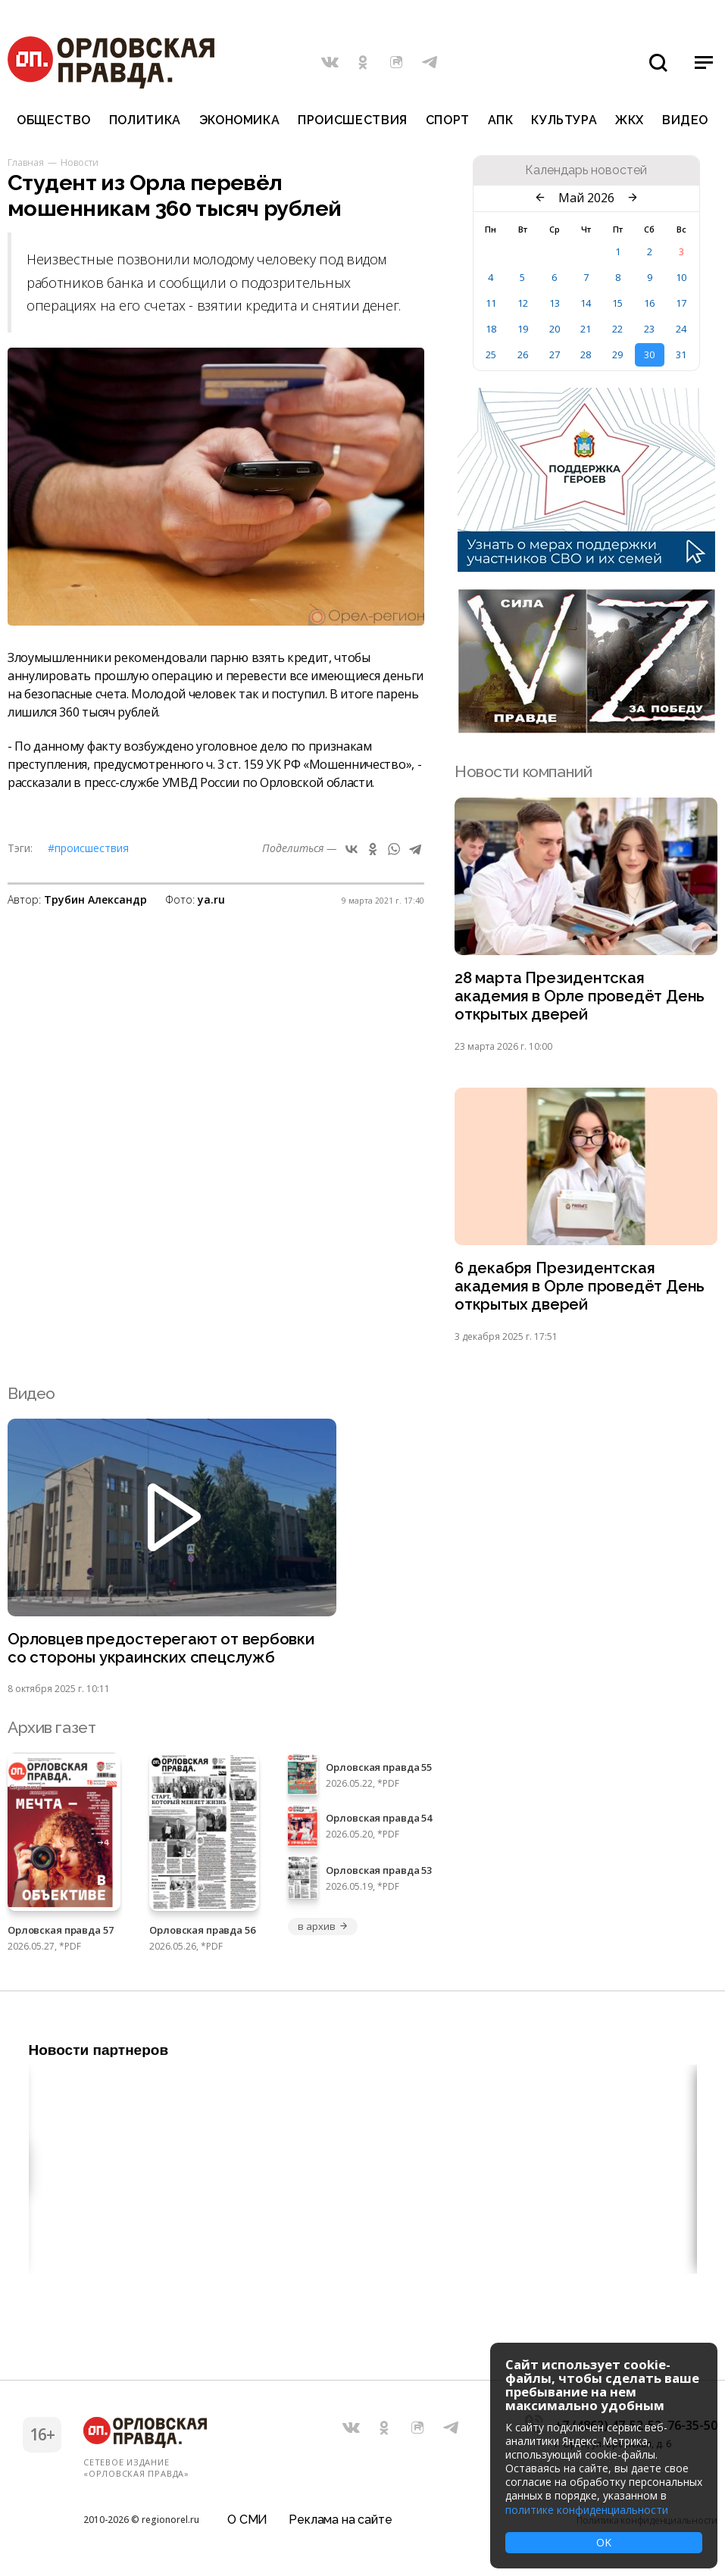  I want to click on 25, so click(491, 354).